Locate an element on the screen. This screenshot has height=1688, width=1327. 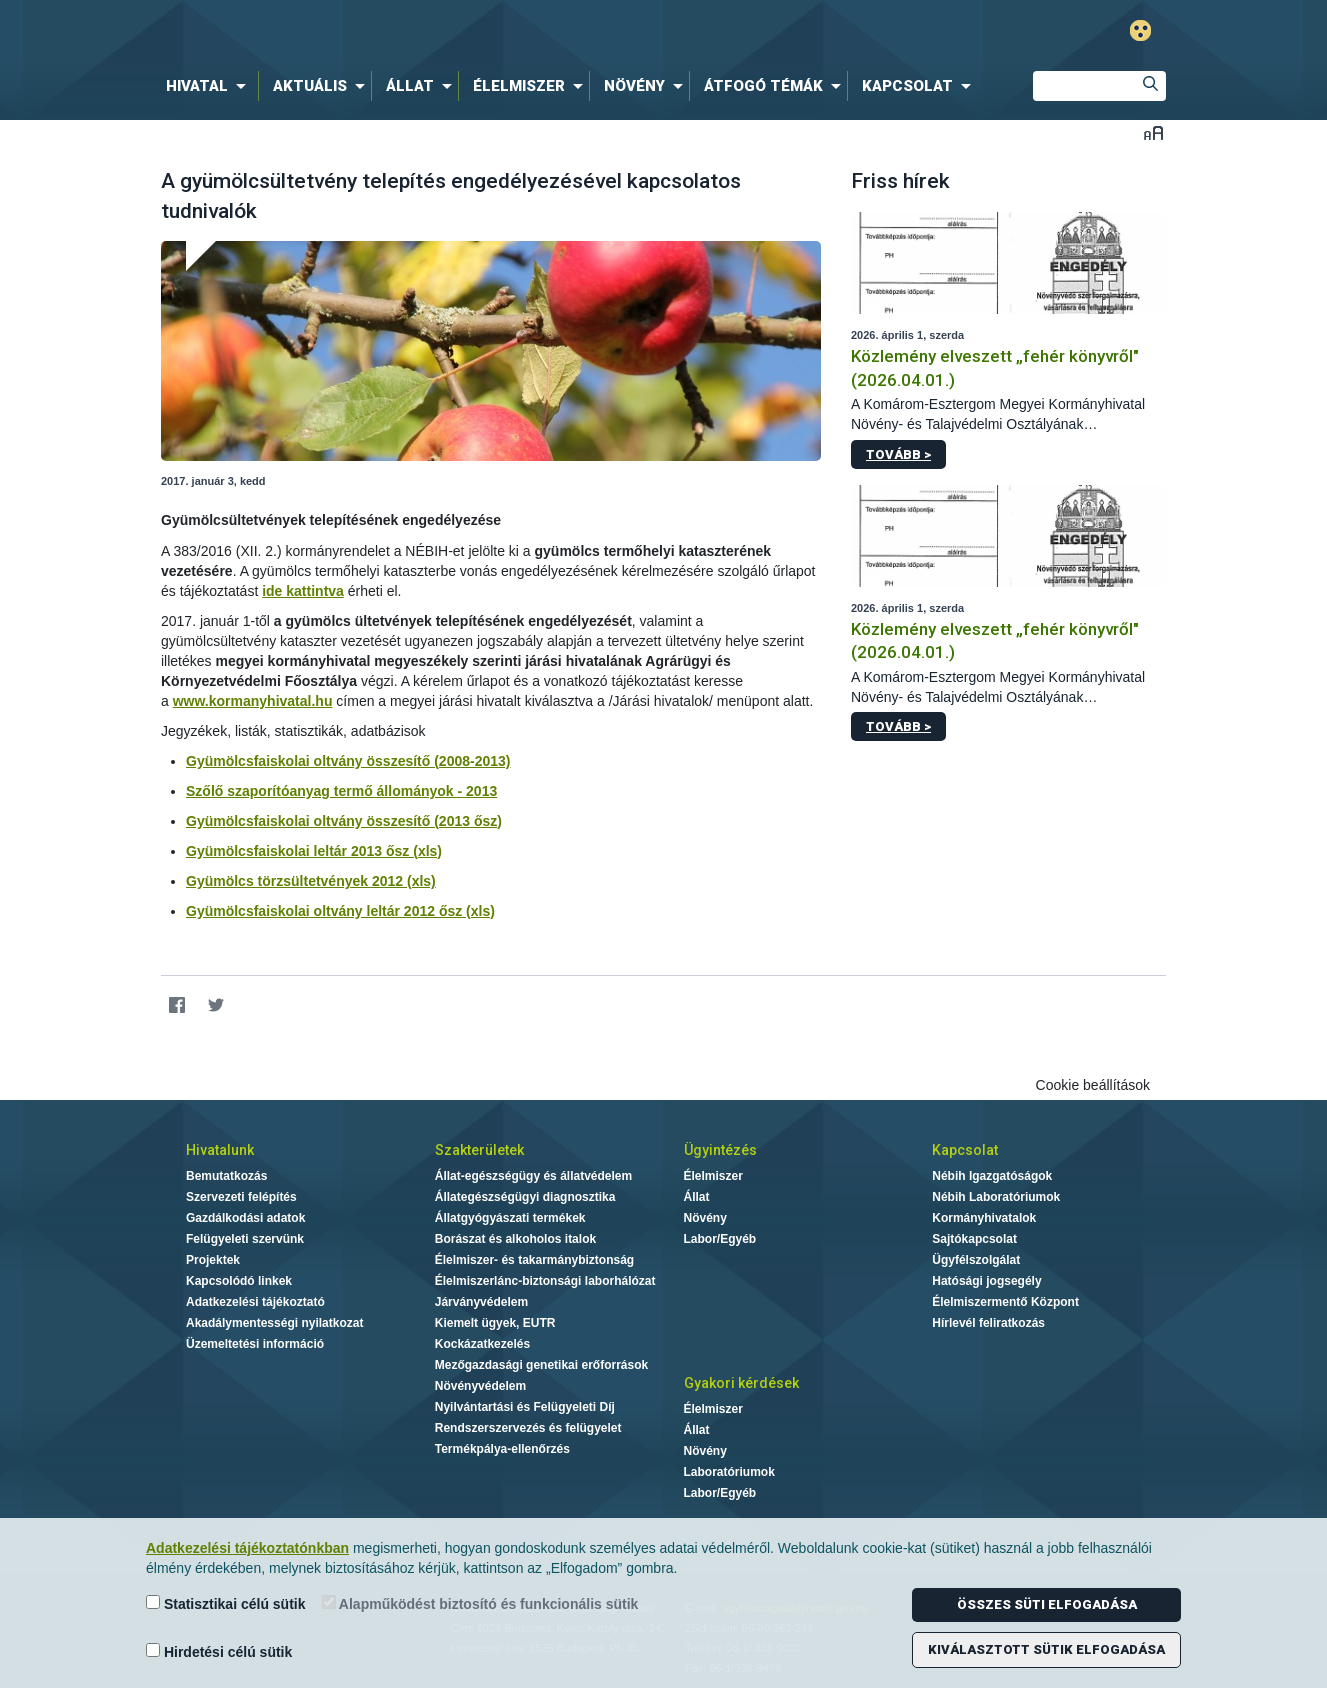
Projektek is located at coordinates (213, 1260).